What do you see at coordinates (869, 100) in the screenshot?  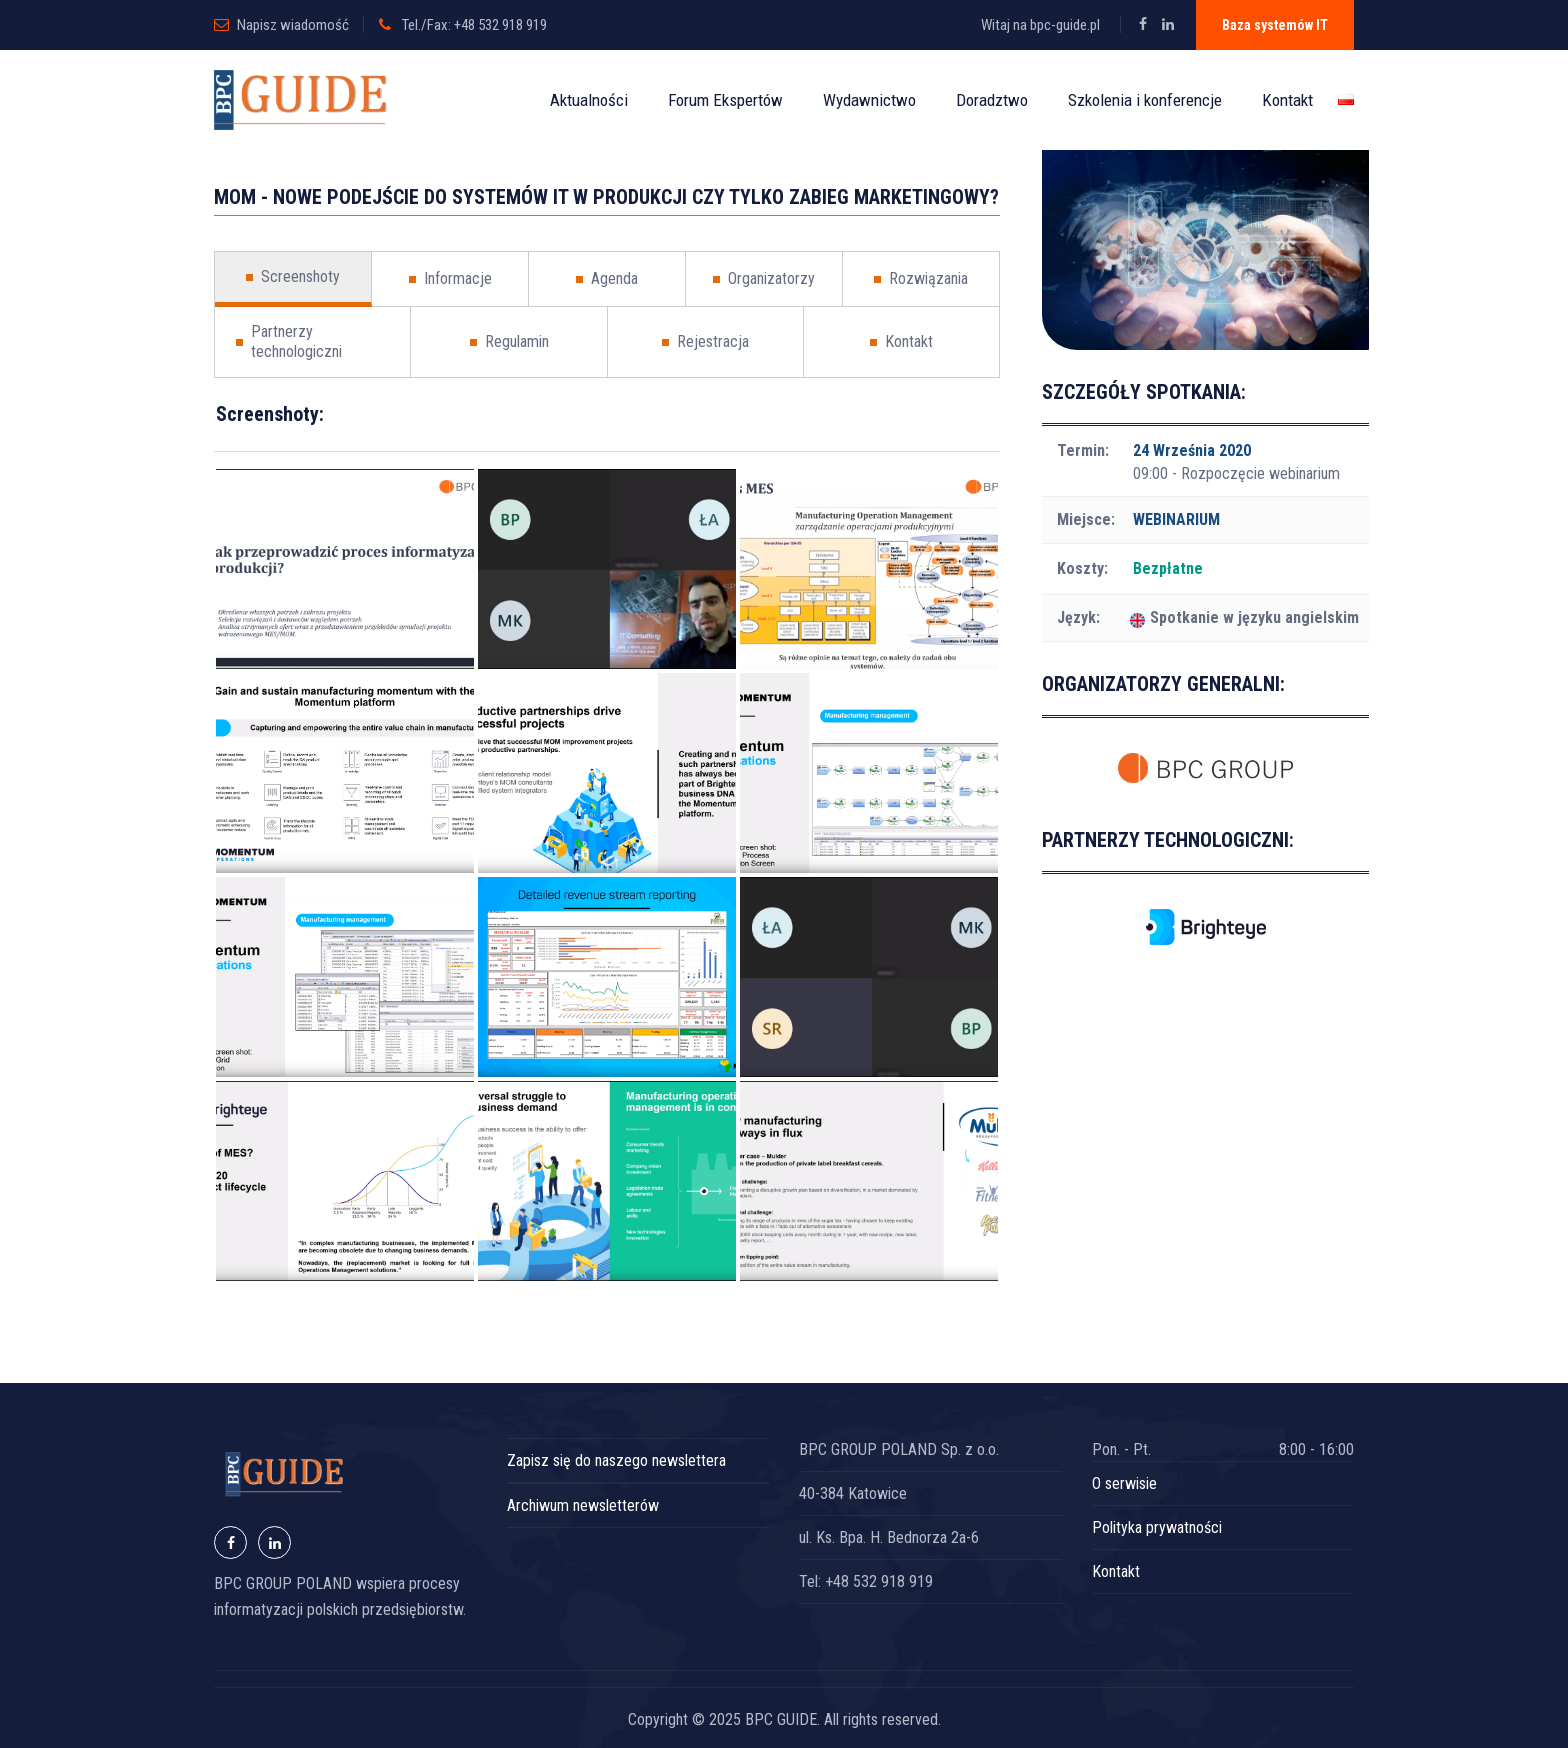 I see `Wydawnictwo` at bounding box center [869, 100].